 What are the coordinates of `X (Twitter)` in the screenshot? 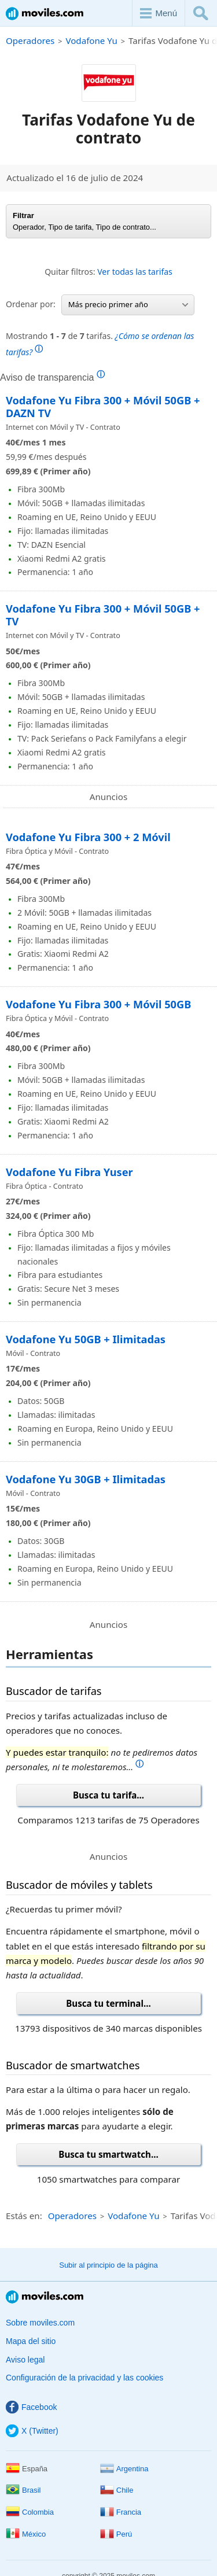 It's located at (32, 2430).